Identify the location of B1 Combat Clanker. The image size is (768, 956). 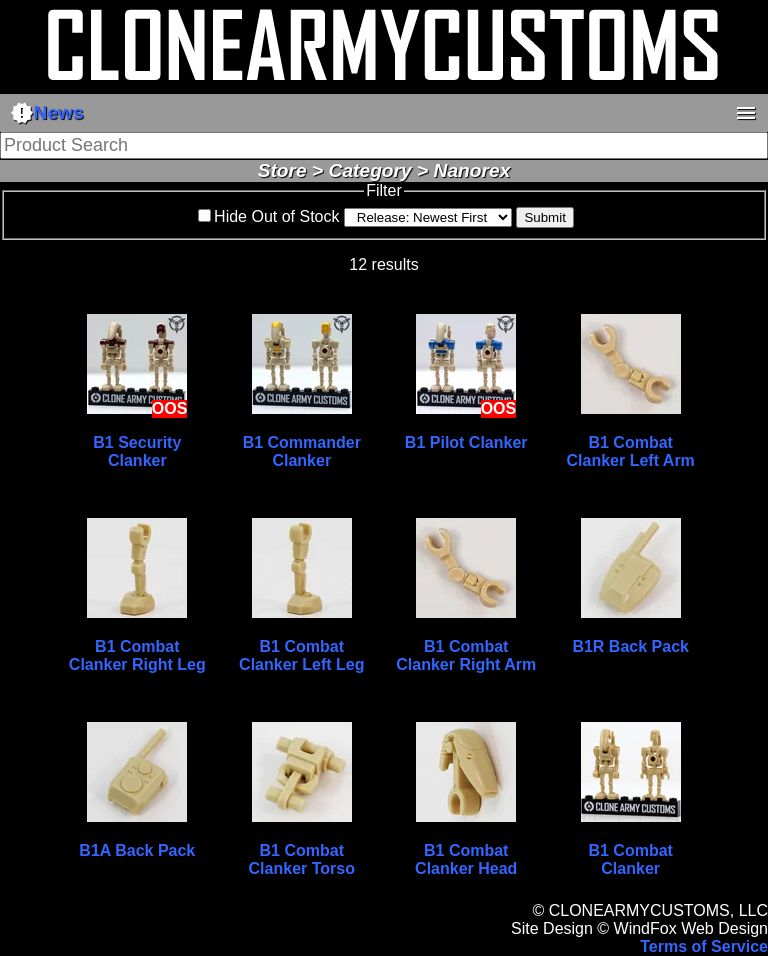
(630, 859).